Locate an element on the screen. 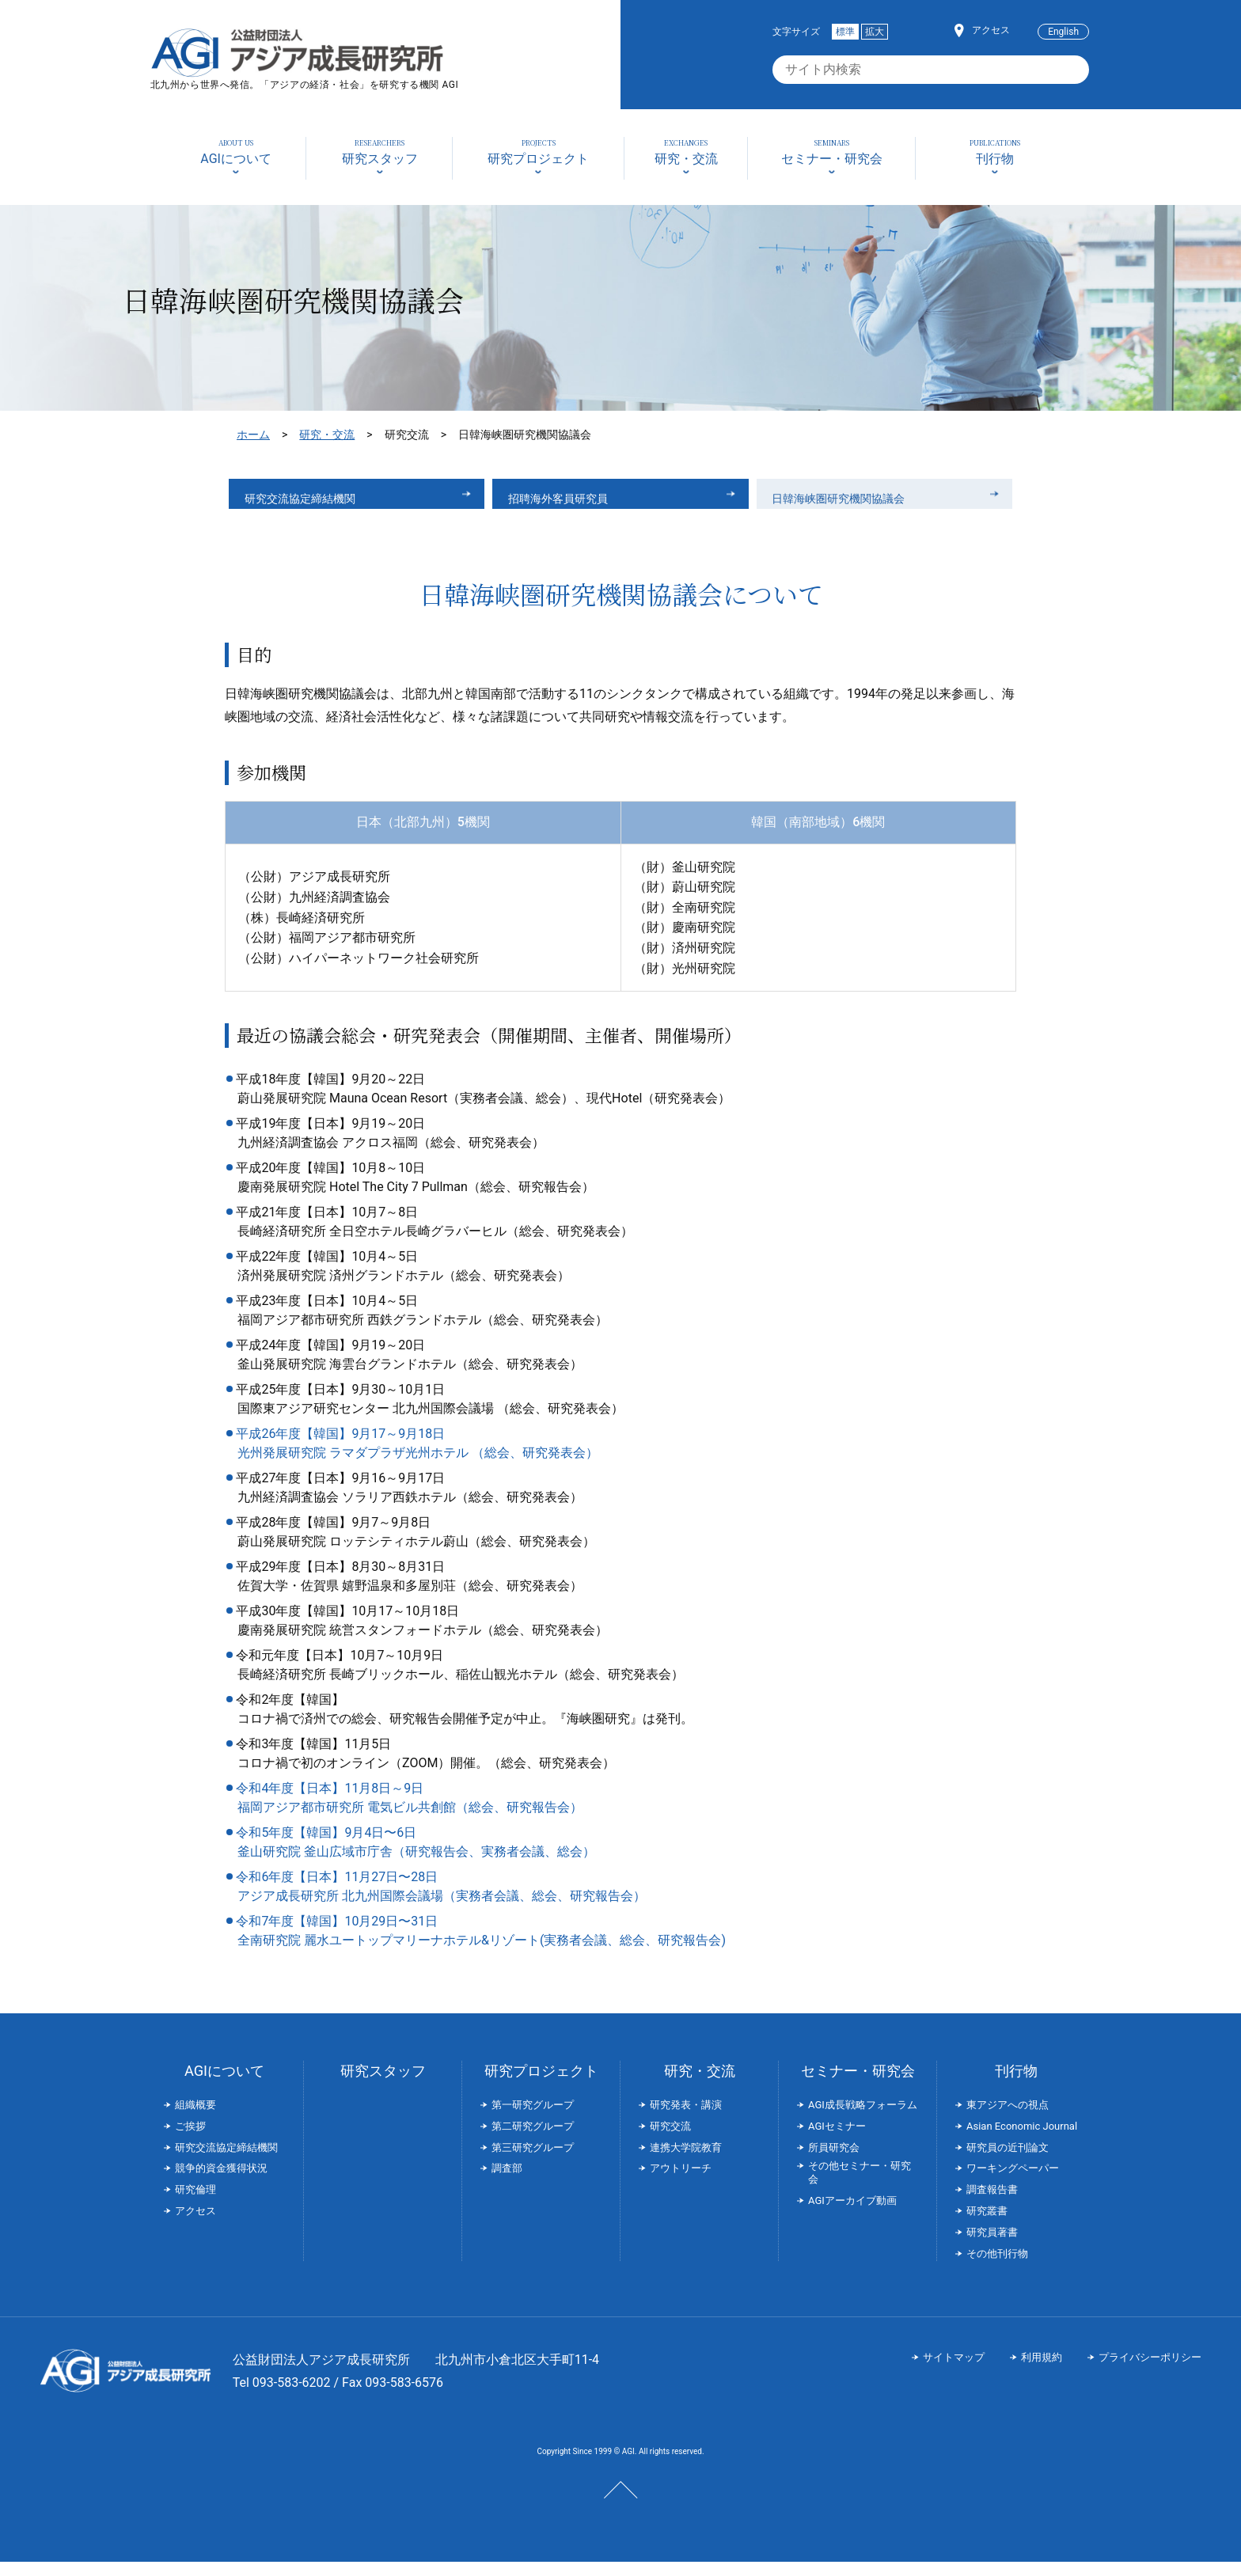 Image resolution: width=1241 pixels, height=2576 pixels. アウトリーチ is located at coordinates (681, 2183).